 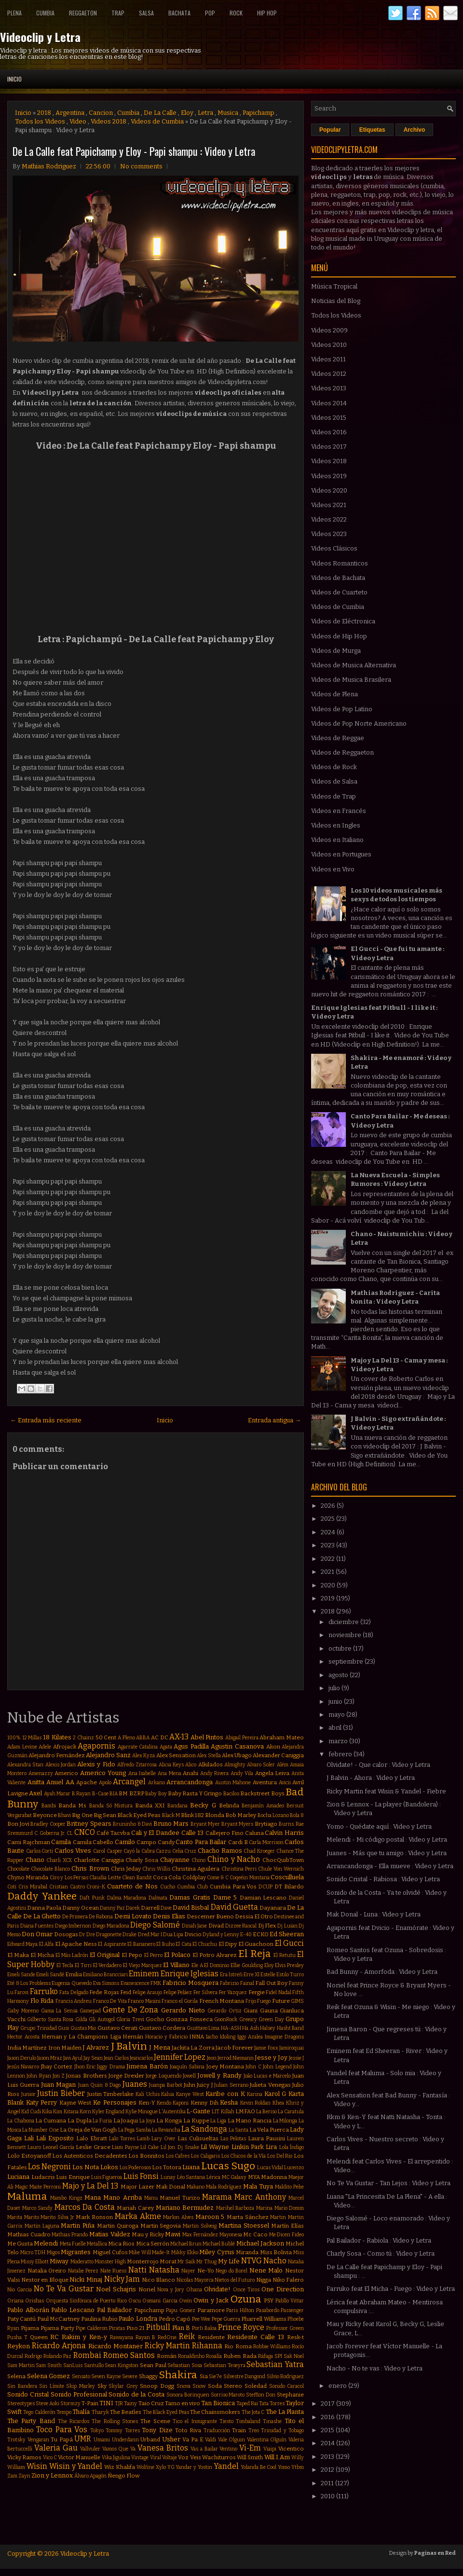 I want to click on Kika, so click(x=47, y=2111).